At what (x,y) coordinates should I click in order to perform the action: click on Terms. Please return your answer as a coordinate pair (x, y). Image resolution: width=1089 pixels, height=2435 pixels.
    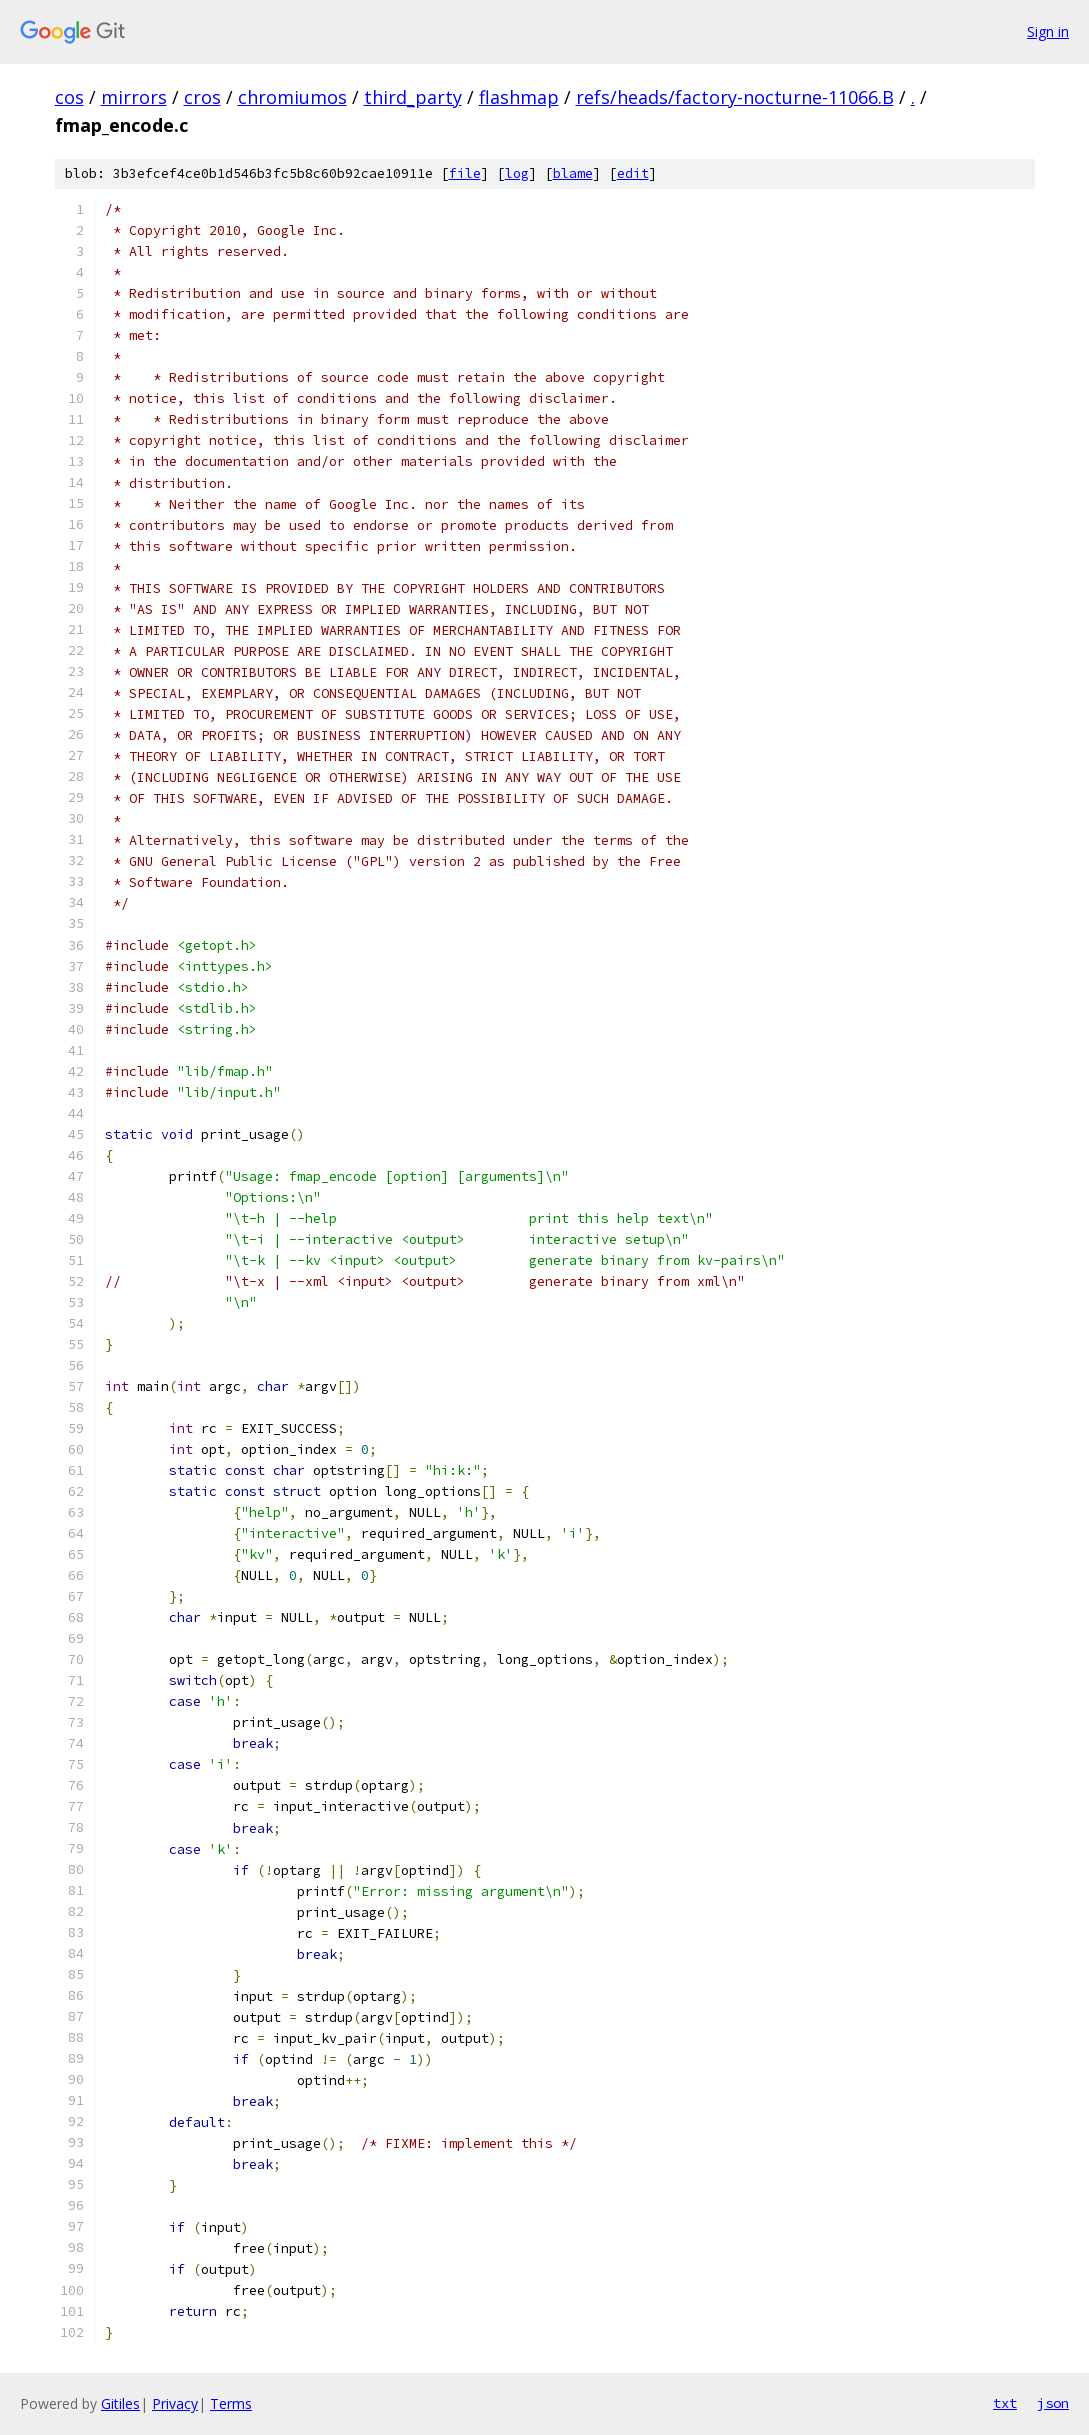
    Looking at the image, I should click on (231, 2403).